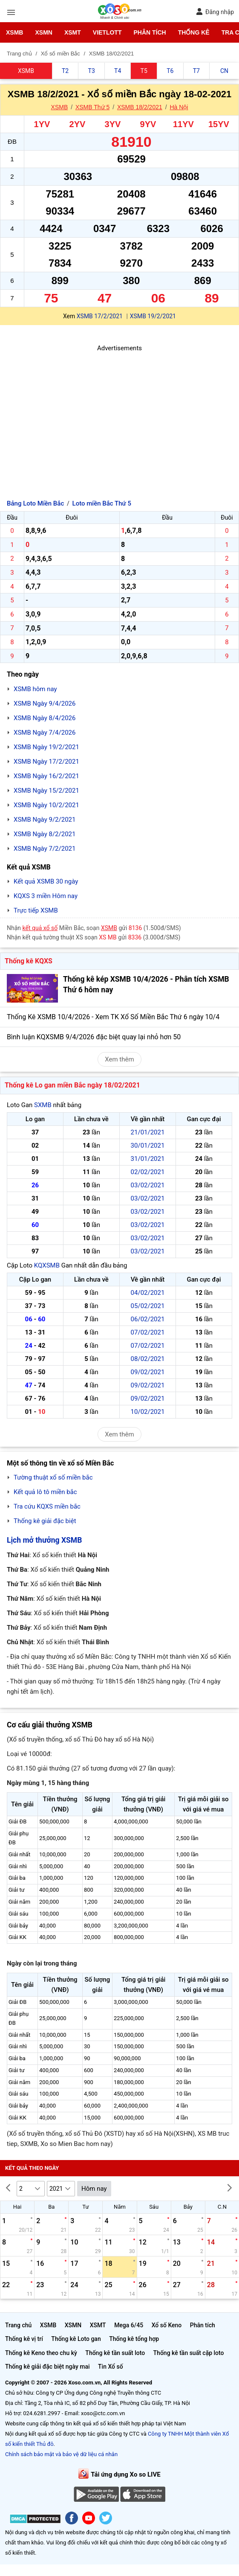 This screenshot has width=239, height=2576. What do you see at coordinates (35, 689) in the screenshot?
I see `XSMB hôm nay` at bounding box center [35, 689].